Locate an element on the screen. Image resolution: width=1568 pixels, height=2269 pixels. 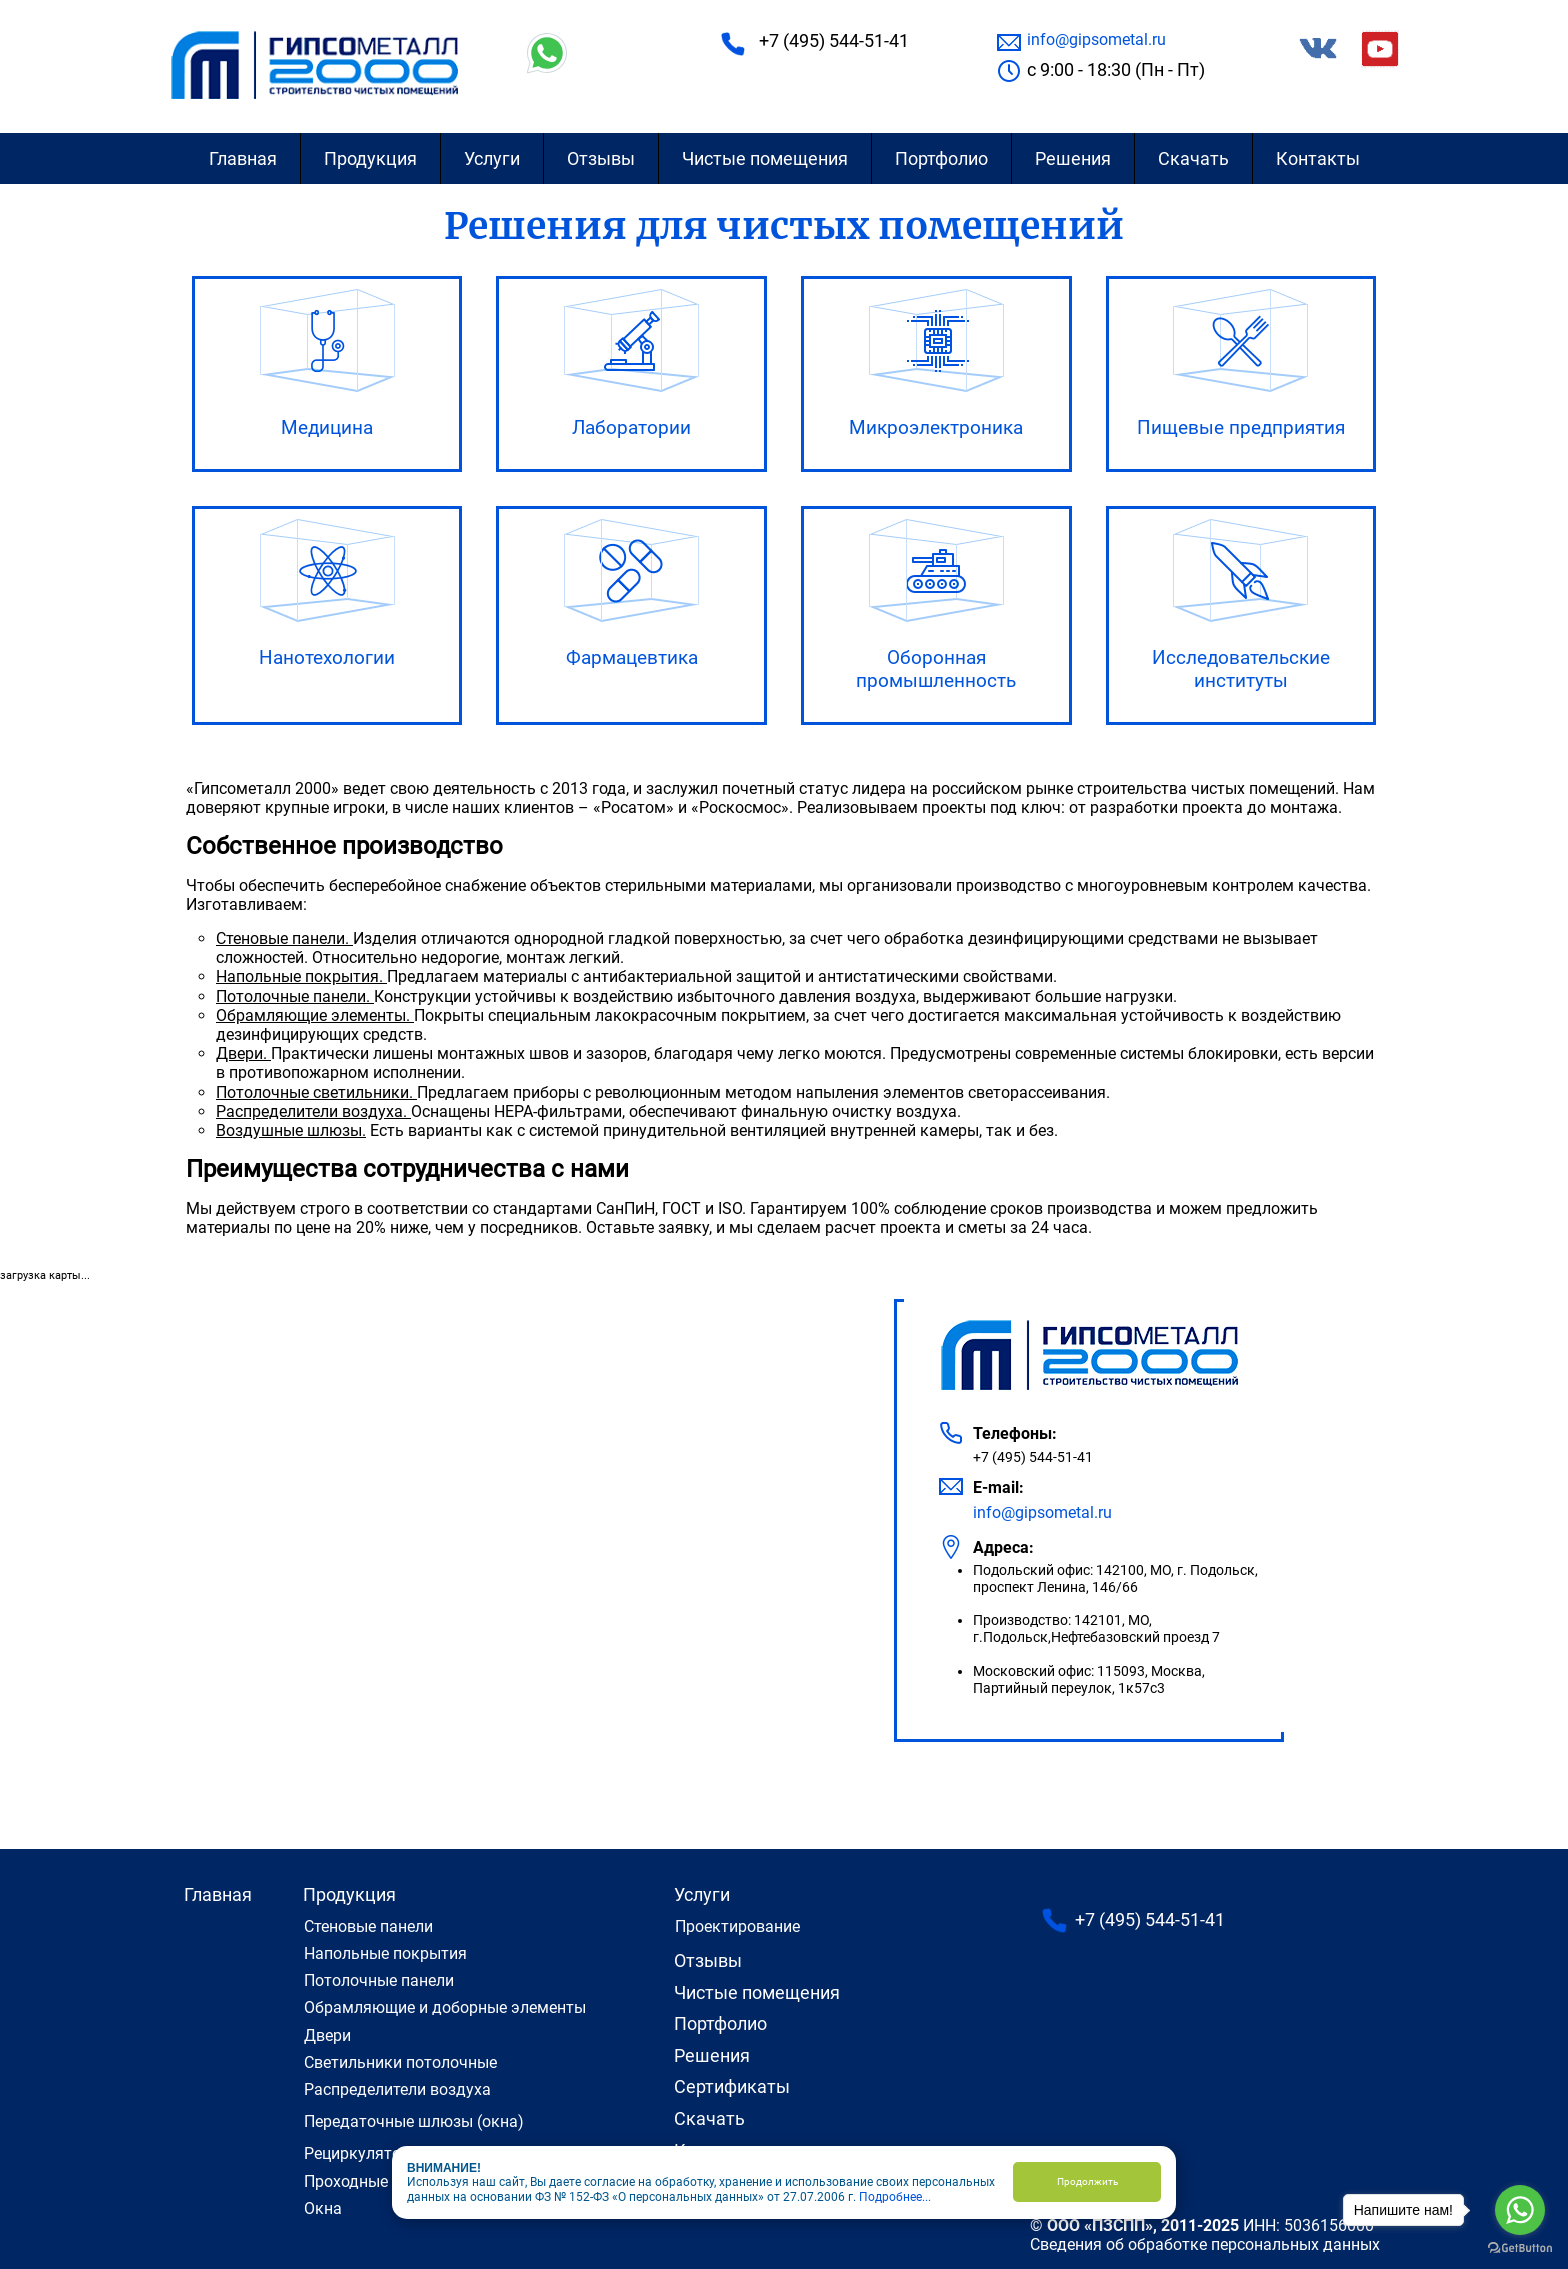
[Go to whatsapp] is located at coordinates (1520, 2210).